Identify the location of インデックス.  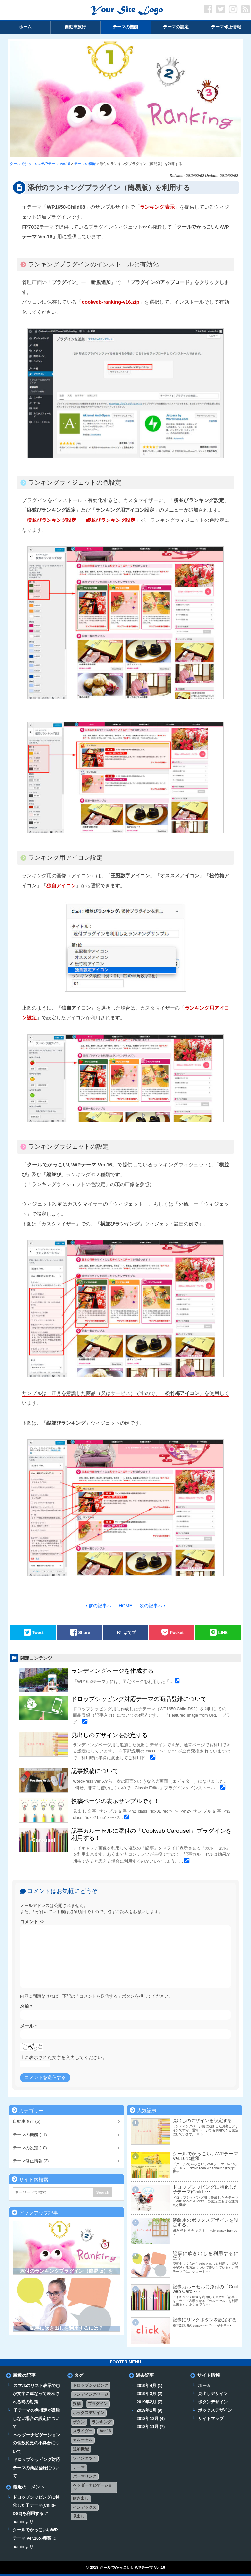
(84, 2507).